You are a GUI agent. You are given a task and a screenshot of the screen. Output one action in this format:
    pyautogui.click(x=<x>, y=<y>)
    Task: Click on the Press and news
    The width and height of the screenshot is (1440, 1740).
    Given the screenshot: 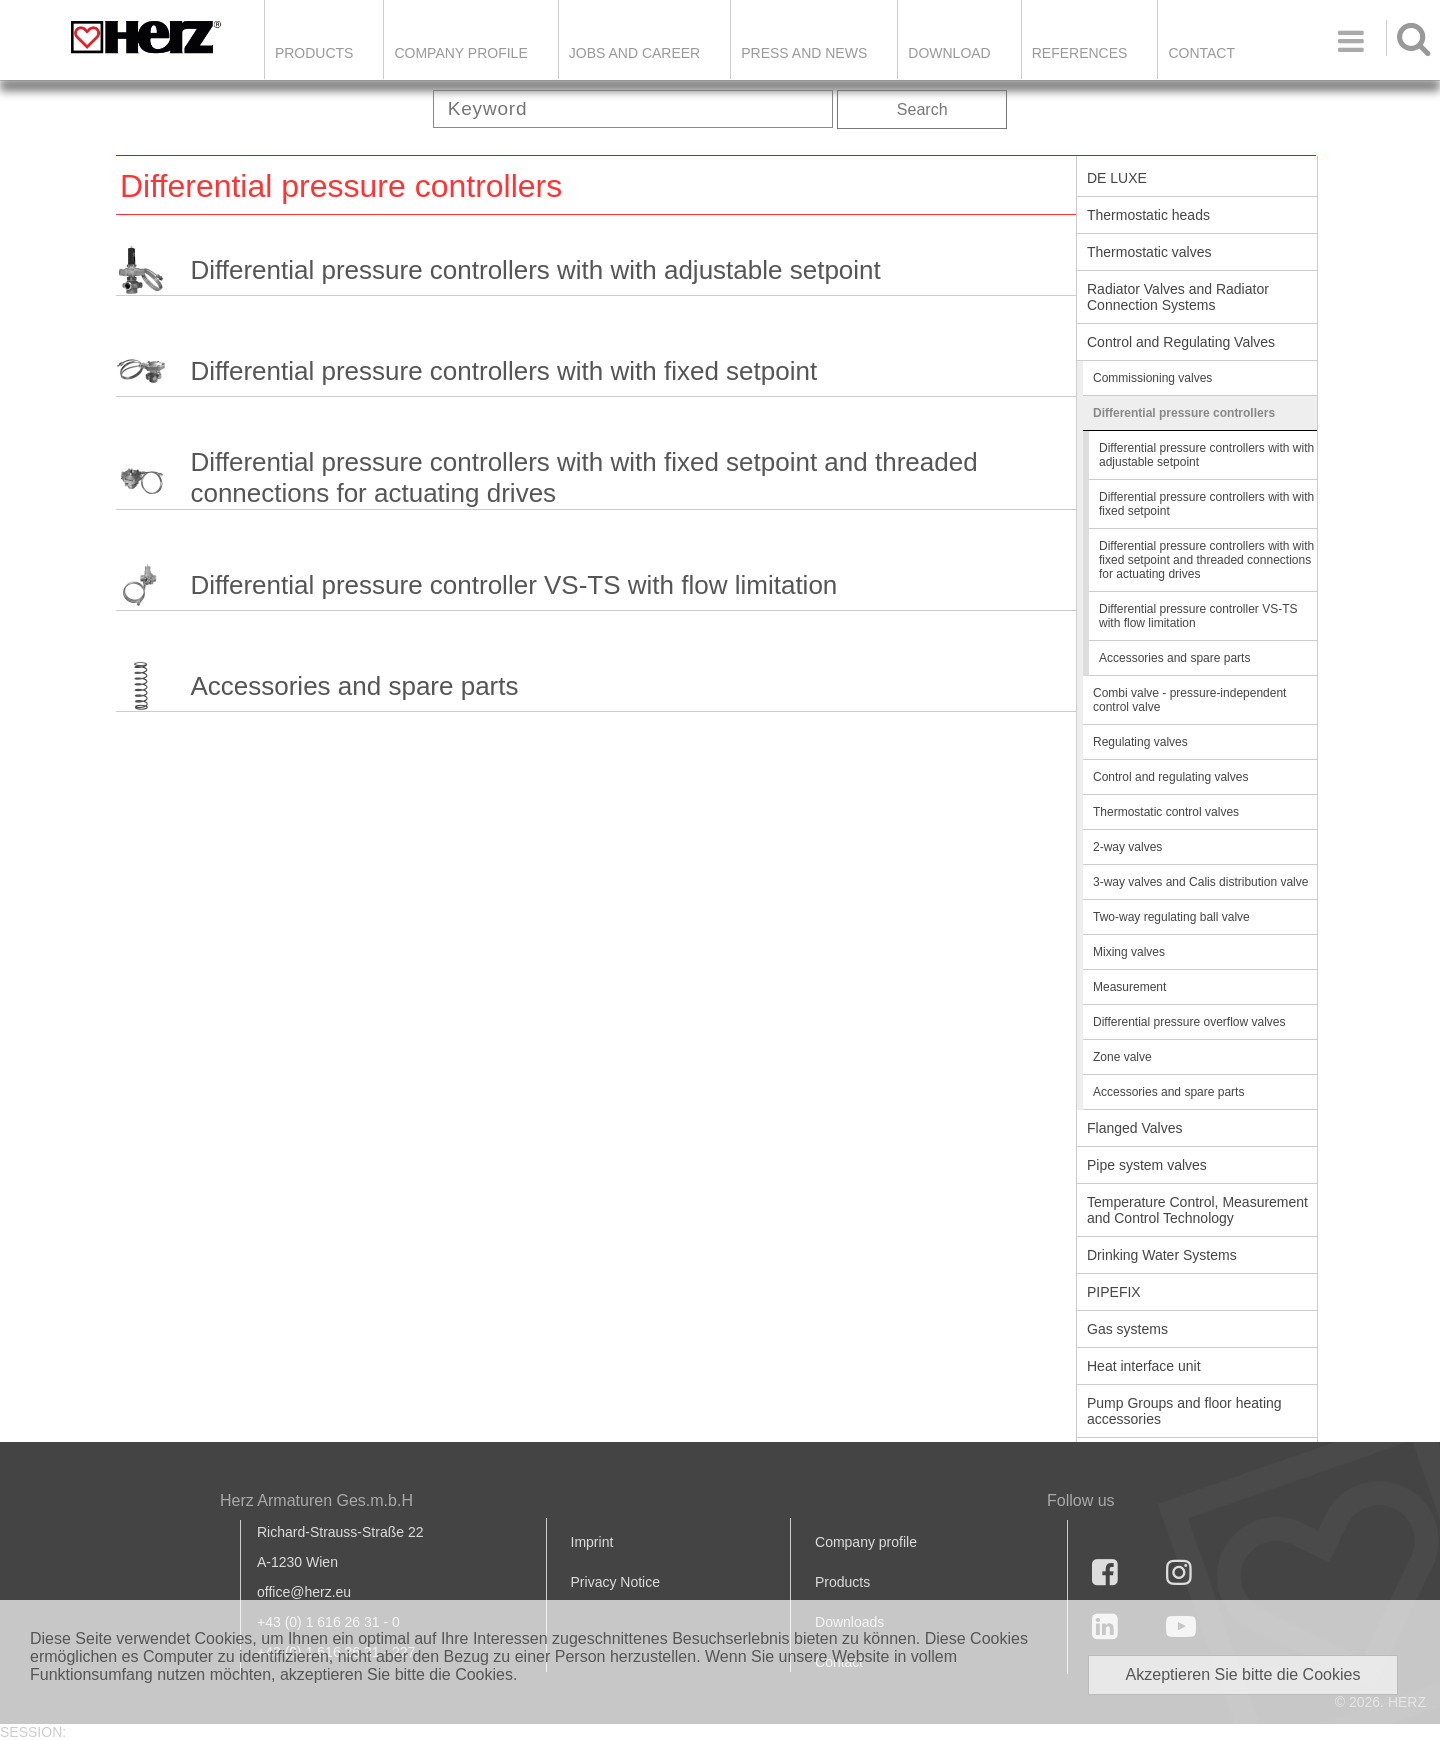 What is the action you would take?
    pyautogui.click(x=804, y=53)
    